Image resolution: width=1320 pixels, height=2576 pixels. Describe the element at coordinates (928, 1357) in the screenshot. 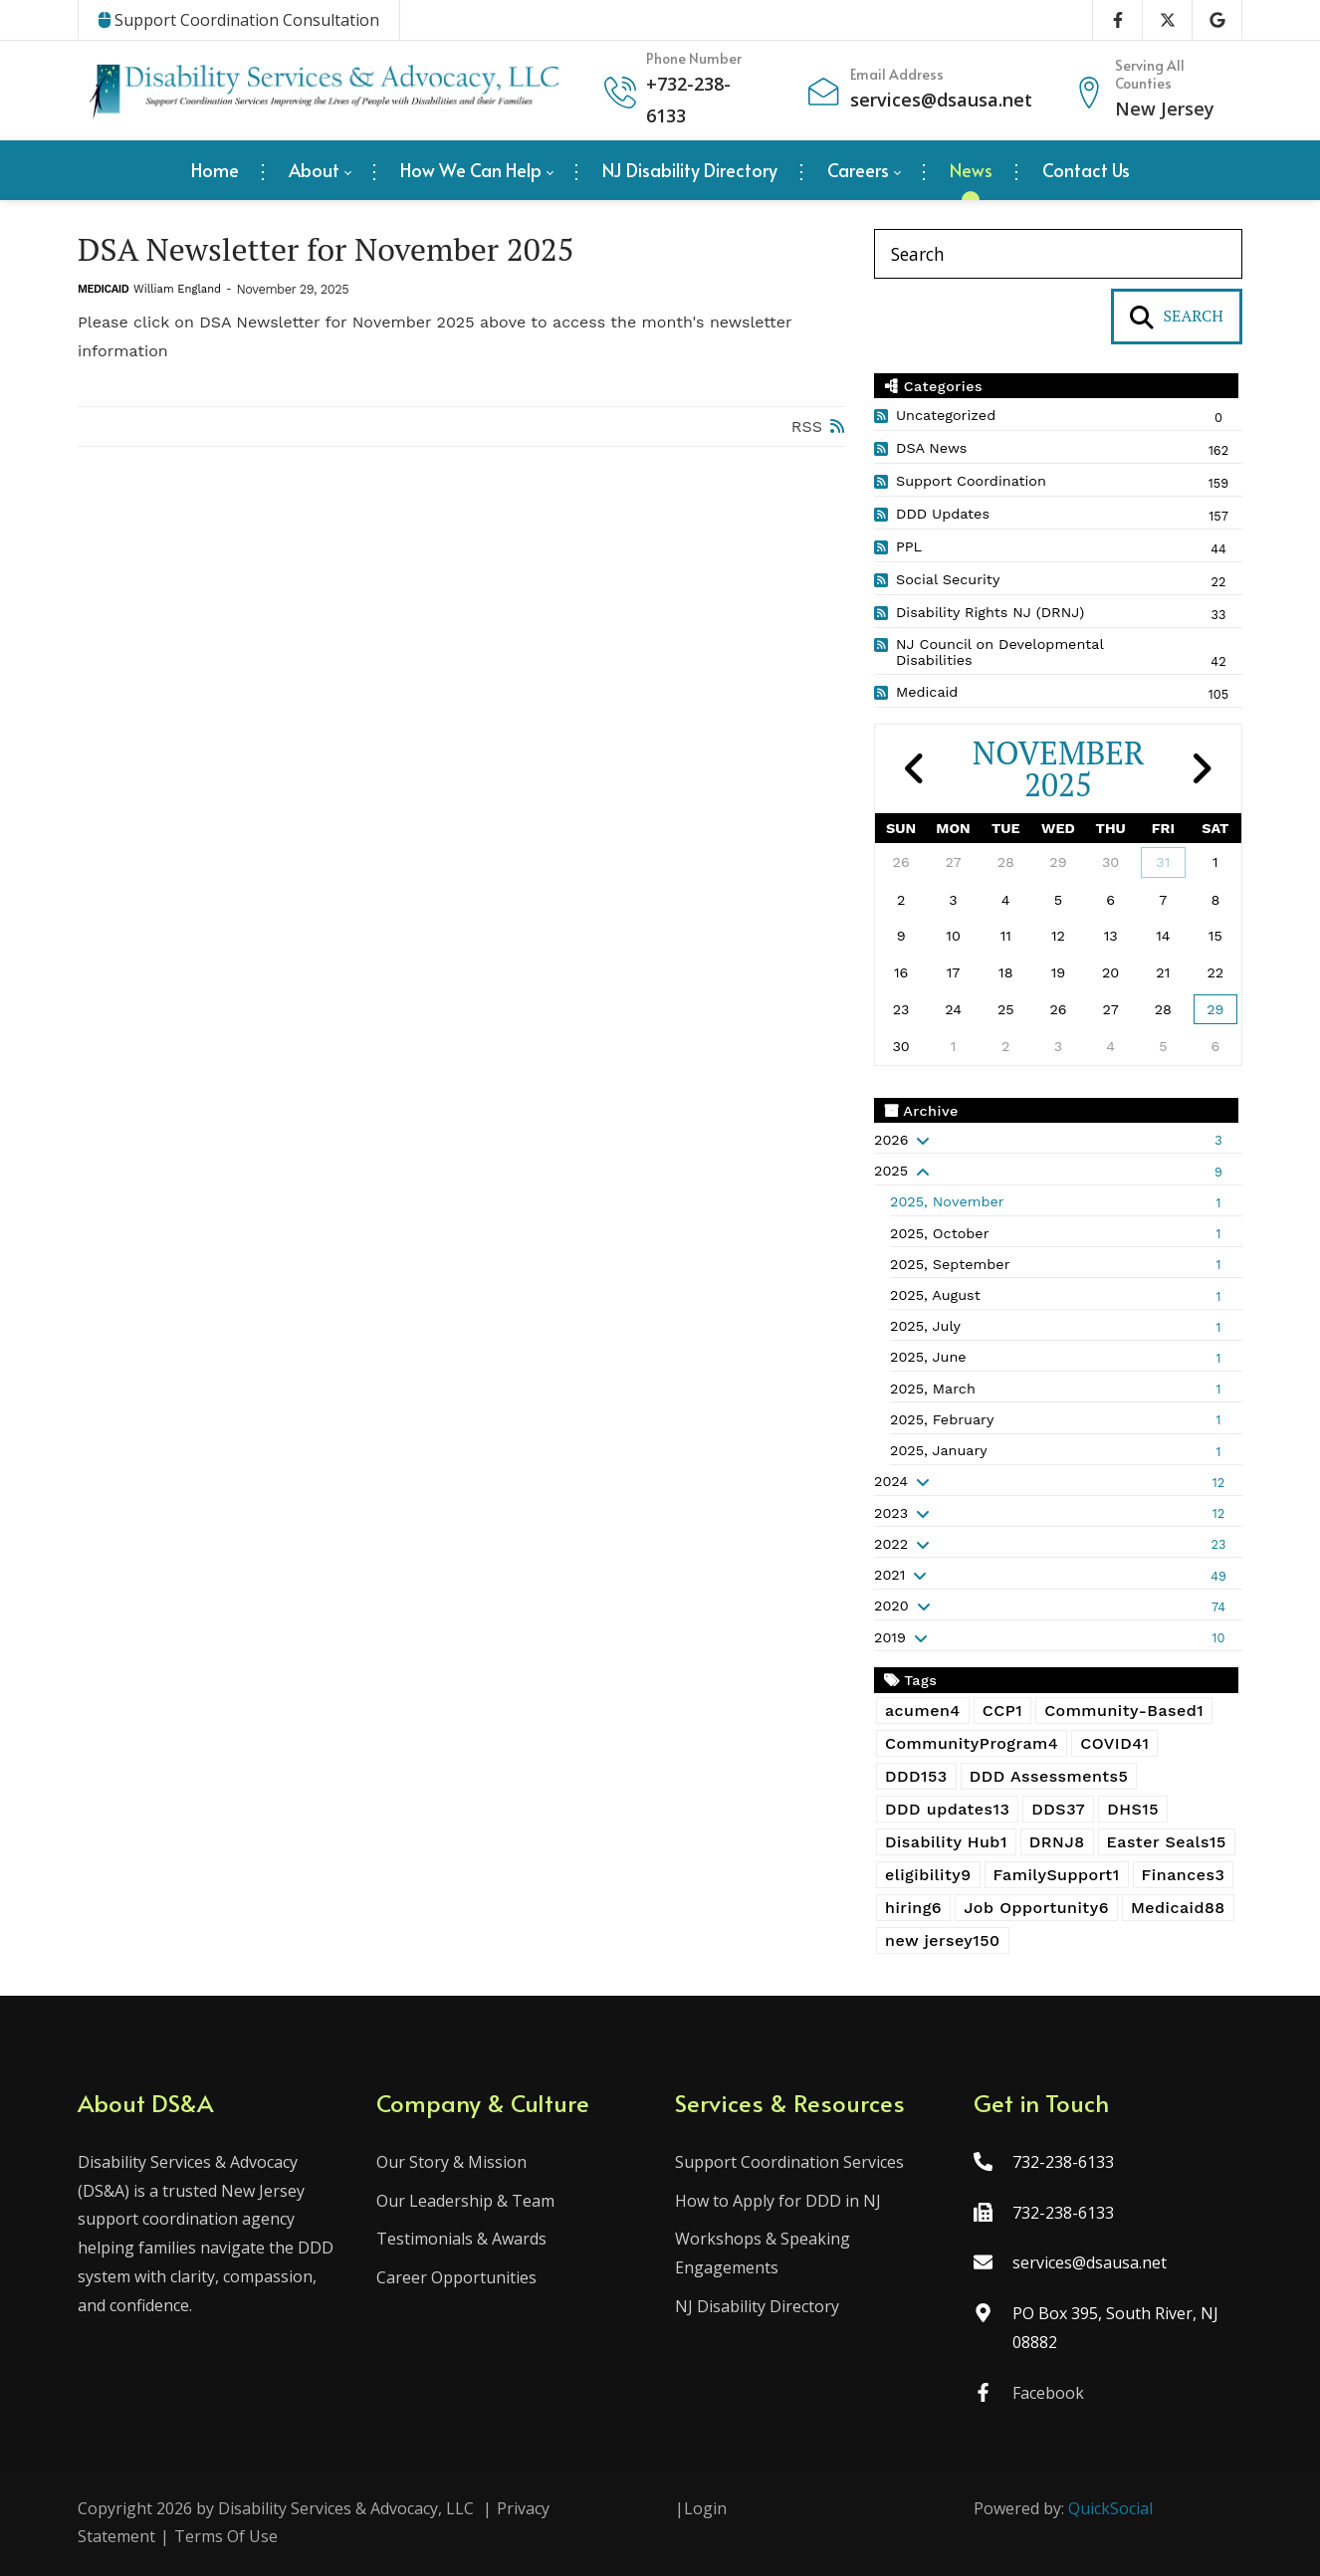

I see `2025, June` at that location.